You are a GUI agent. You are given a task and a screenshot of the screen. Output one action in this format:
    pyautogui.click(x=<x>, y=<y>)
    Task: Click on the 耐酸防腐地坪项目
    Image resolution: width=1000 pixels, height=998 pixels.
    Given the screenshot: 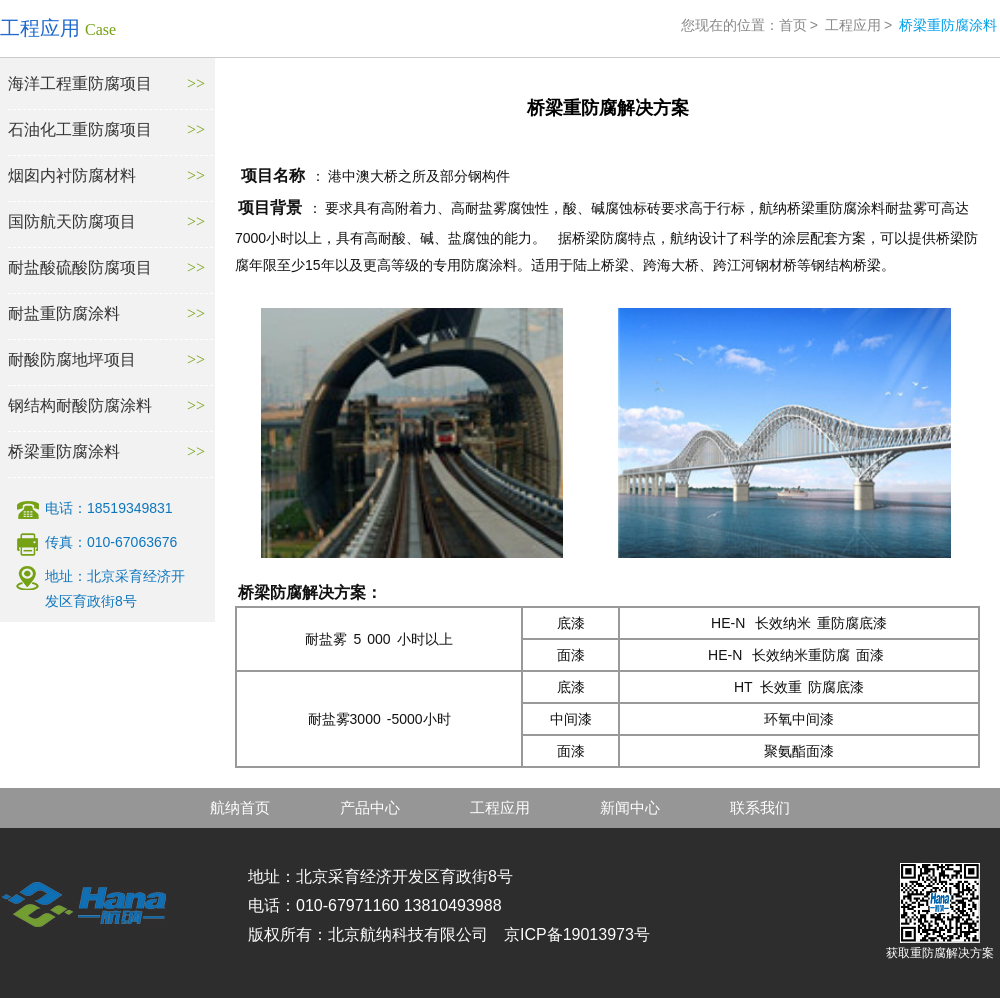 What is the action you would take?
    pyautogui.click(x=72, y=359)
    